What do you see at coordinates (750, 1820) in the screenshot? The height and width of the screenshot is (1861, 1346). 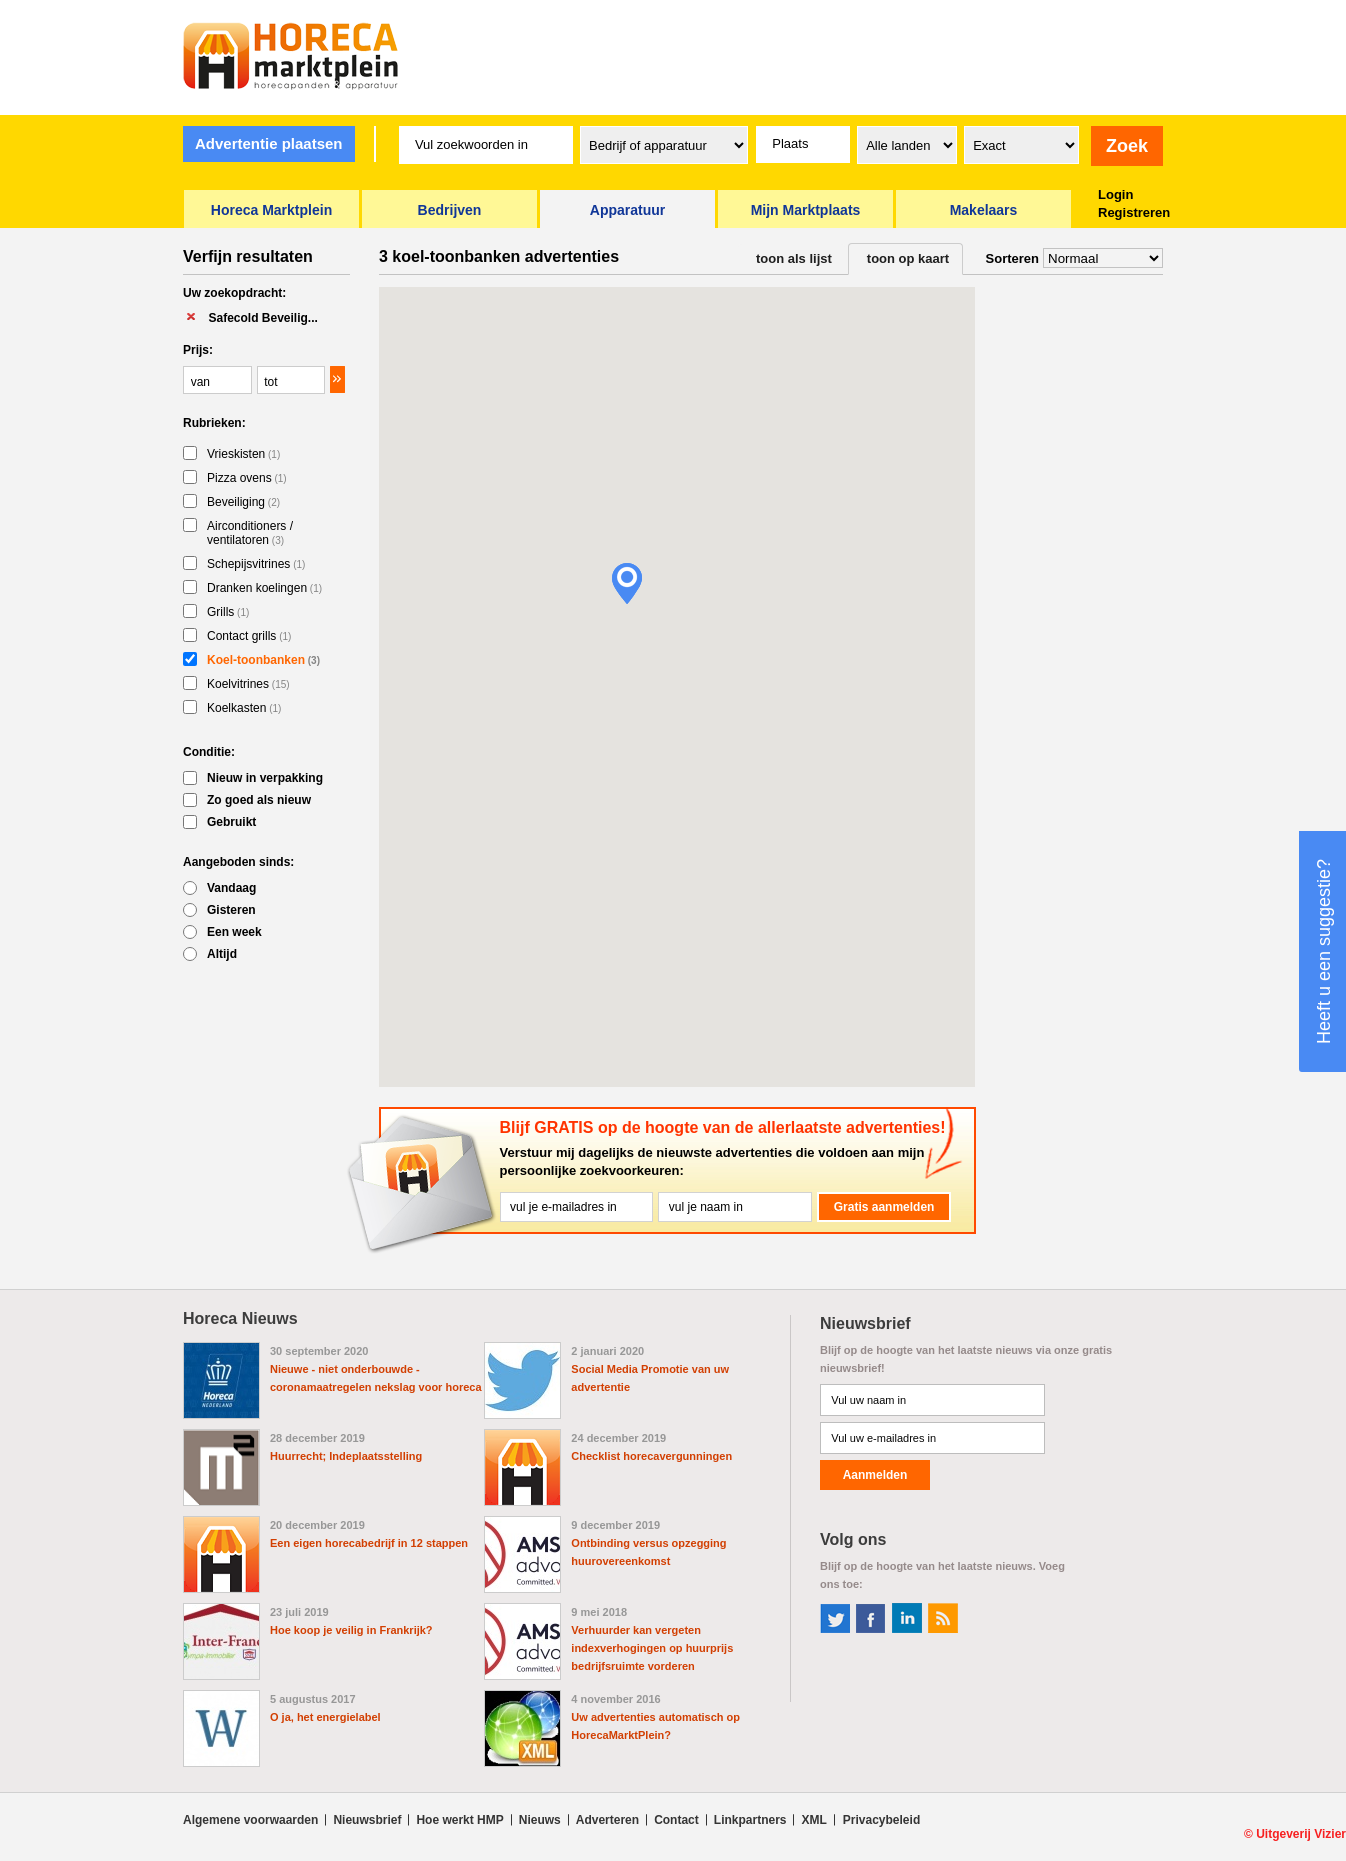 I see `Linkpartners` at bounding box center [750, 1820].